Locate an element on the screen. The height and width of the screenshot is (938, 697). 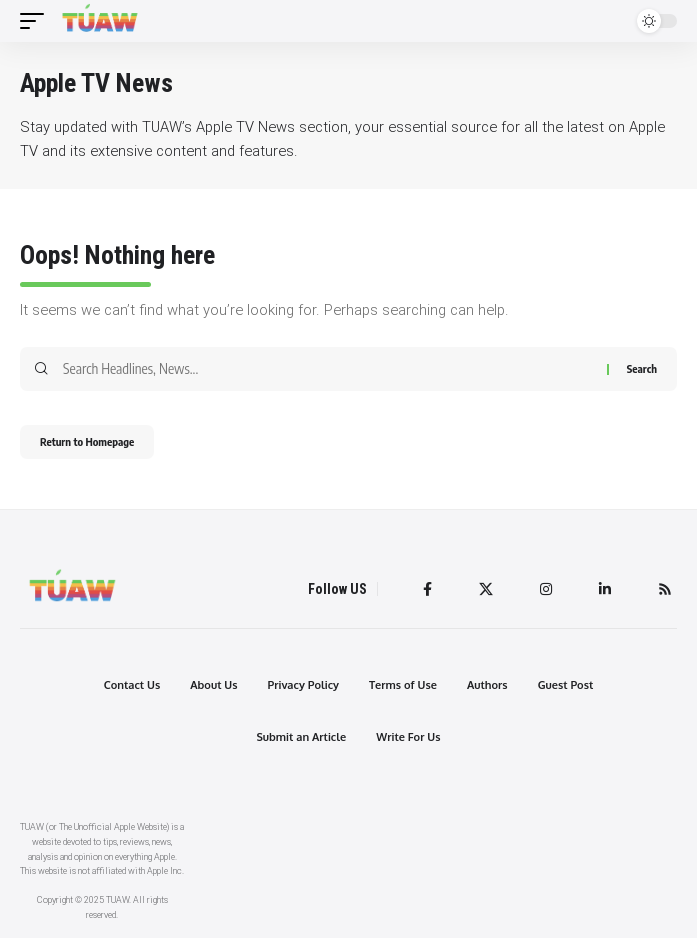
[Rss] is located at coordinates (665, 589).